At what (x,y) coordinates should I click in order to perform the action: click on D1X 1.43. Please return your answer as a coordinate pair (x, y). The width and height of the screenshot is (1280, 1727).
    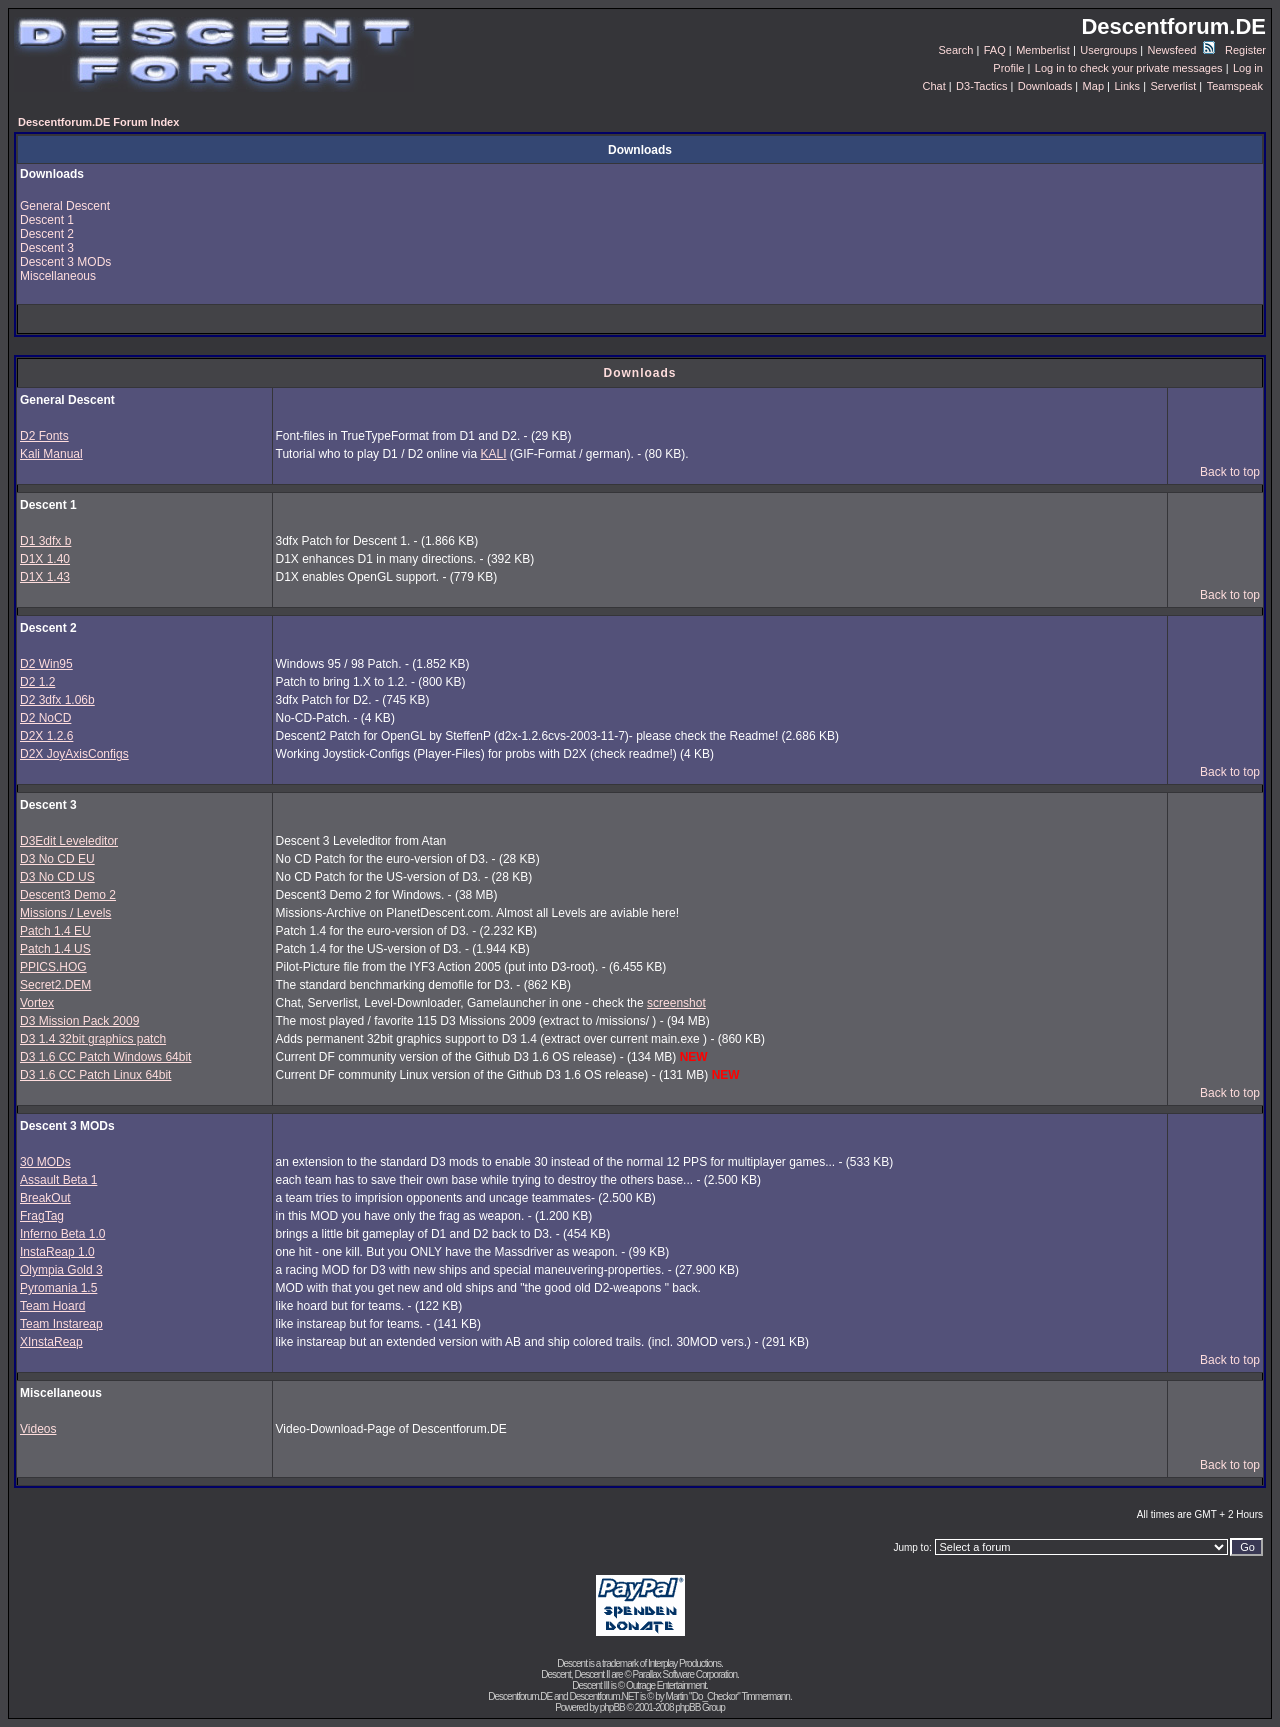
    Looking at the image, I should click on (45, 577).